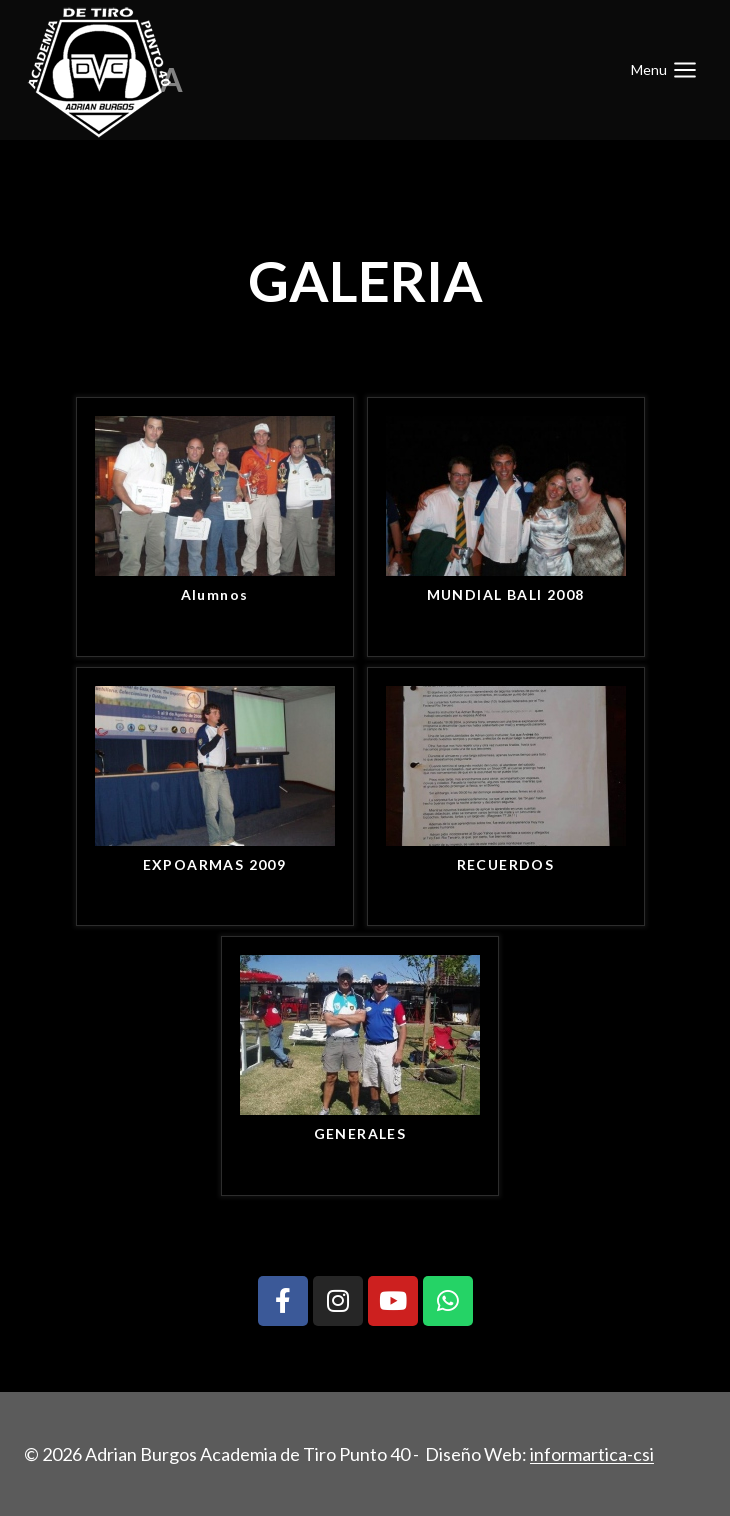 The width and height of the screenshot is (730, 1516). I want to click on informartica-csi, so click(592, 1454).